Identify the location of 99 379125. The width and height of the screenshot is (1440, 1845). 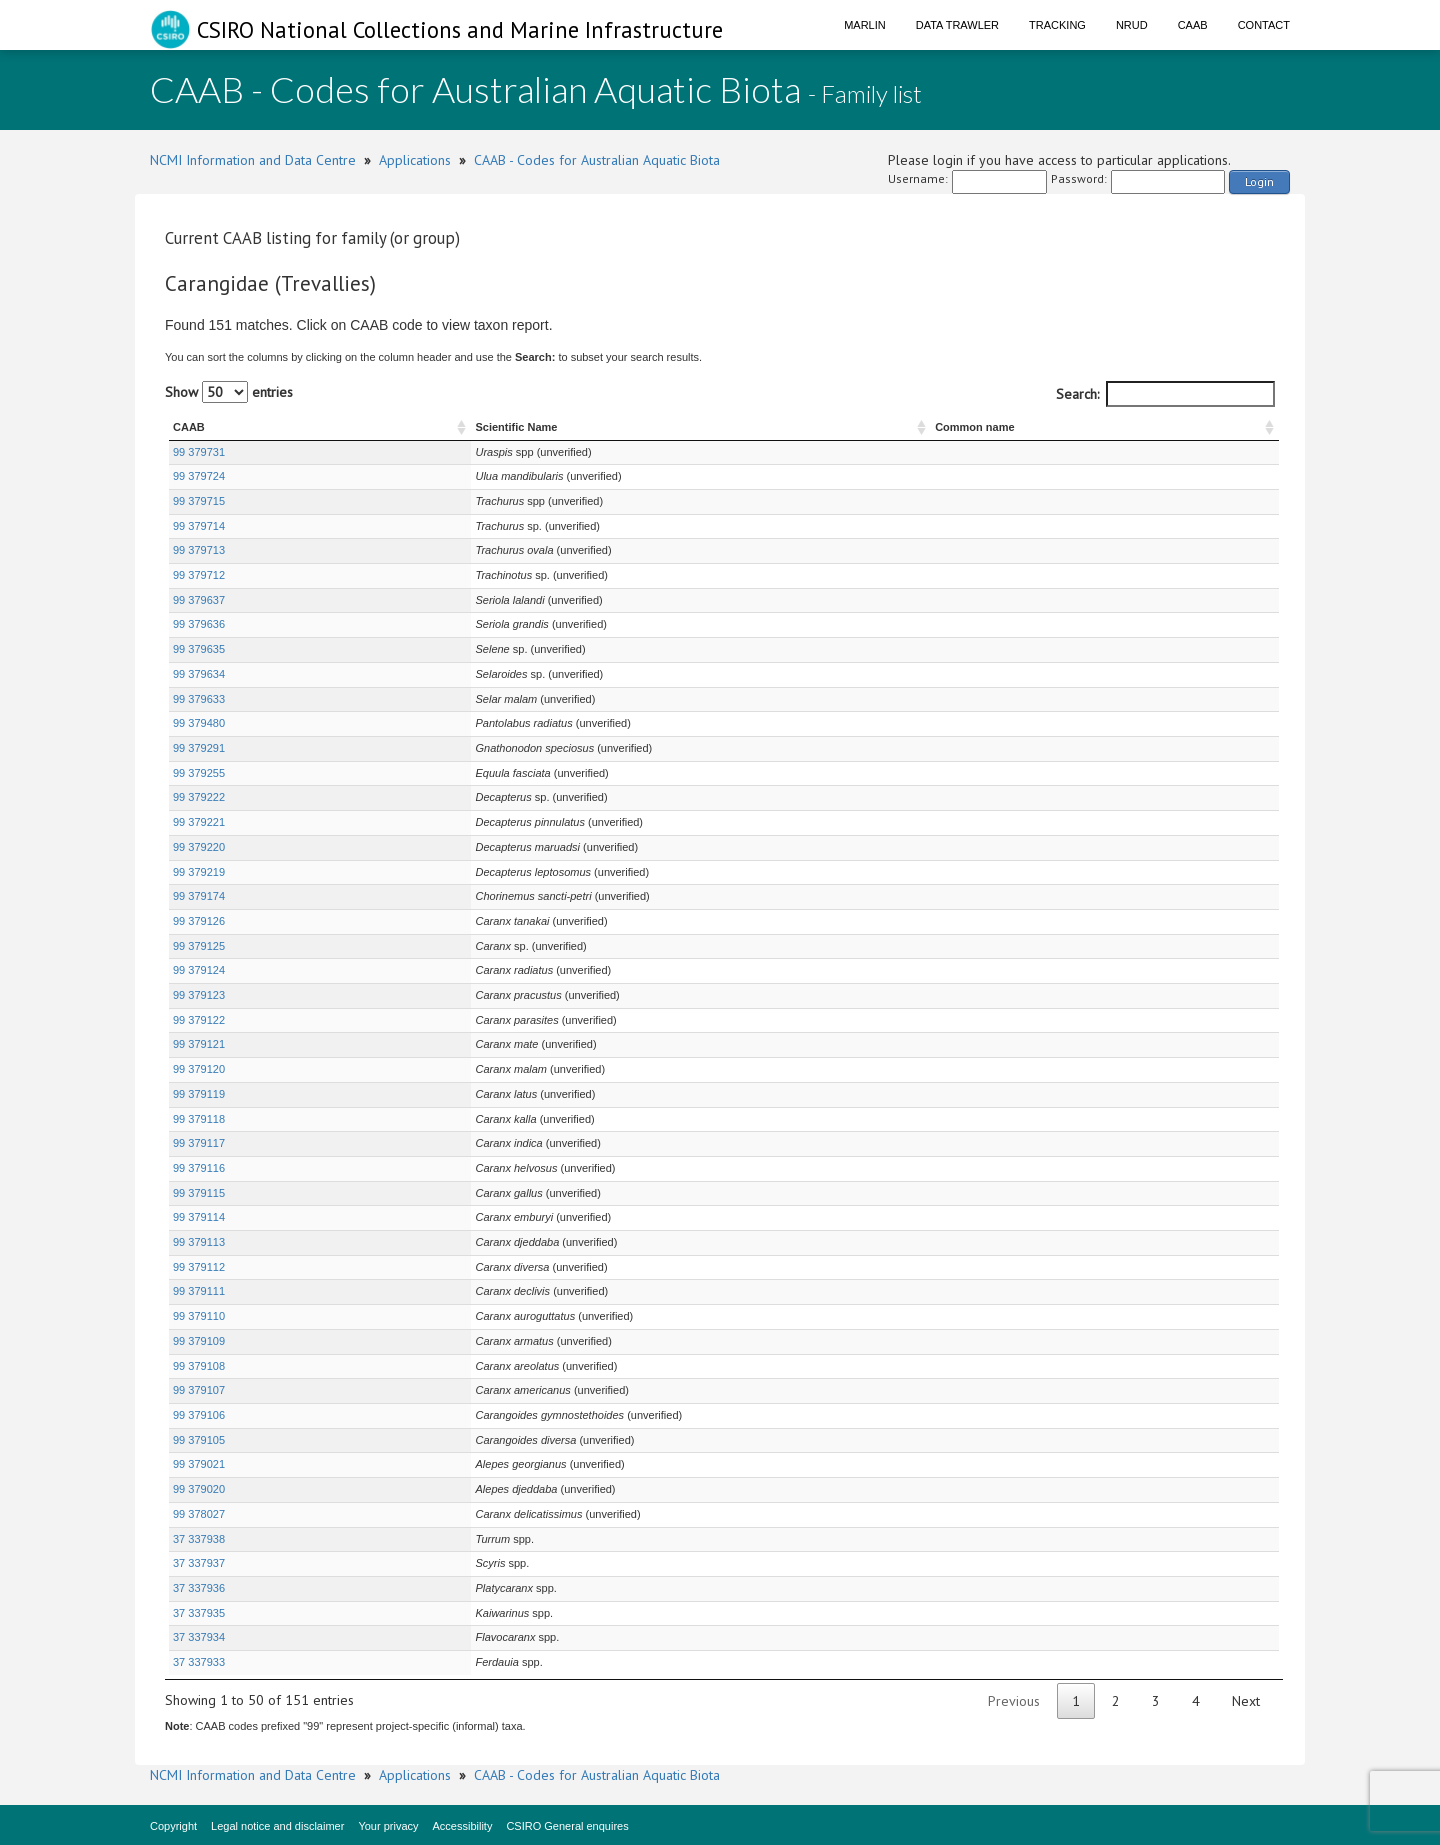
(199, 946).